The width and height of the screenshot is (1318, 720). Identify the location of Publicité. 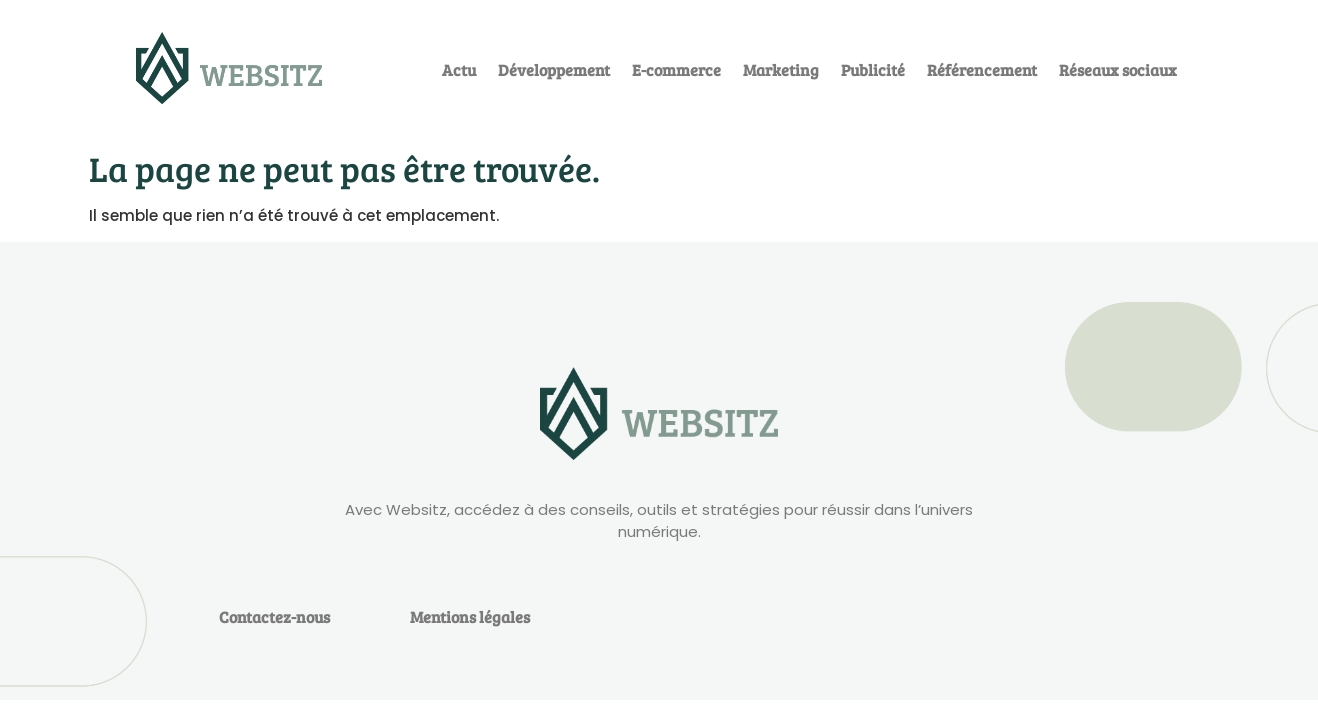
(873, 69).